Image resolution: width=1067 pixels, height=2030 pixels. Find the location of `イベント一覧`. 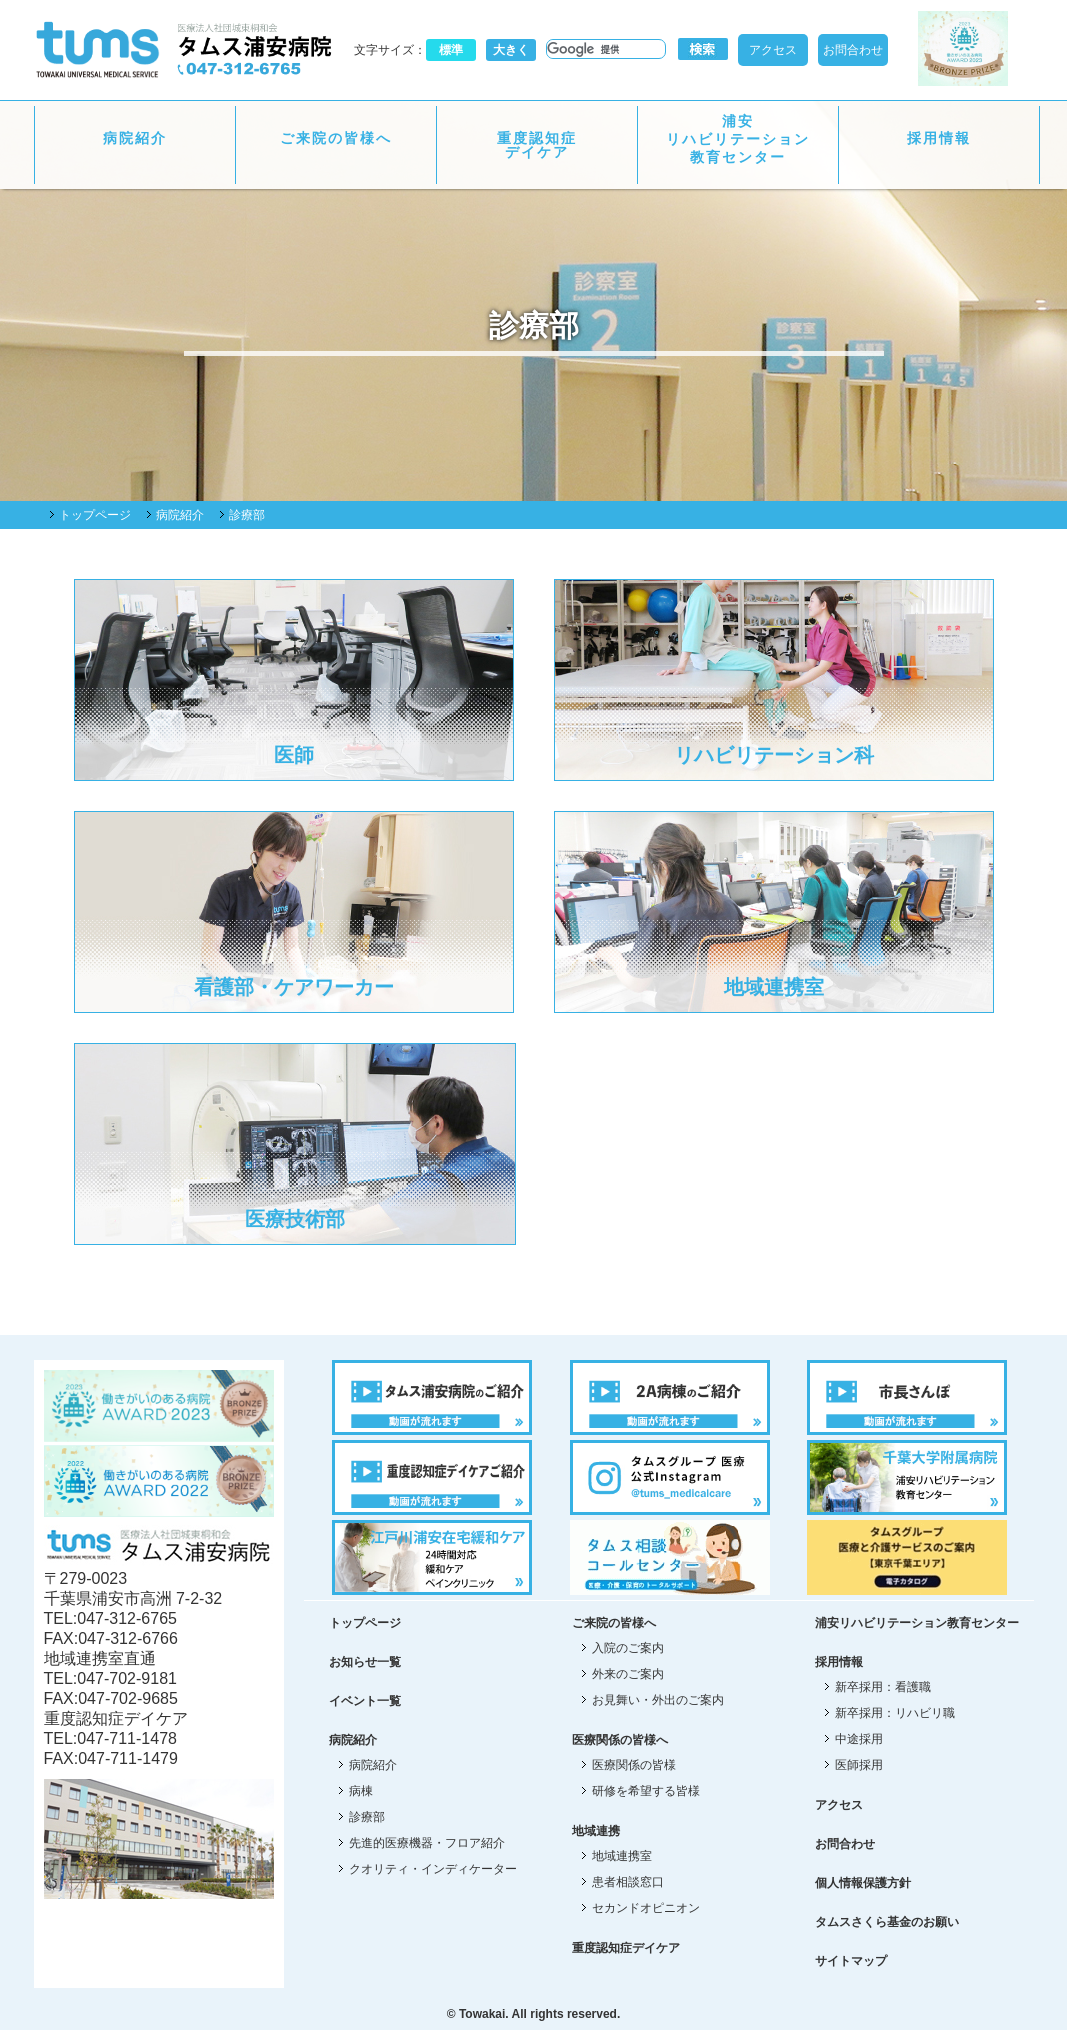

イベント一覧 is located at coordinates (365, 1701).